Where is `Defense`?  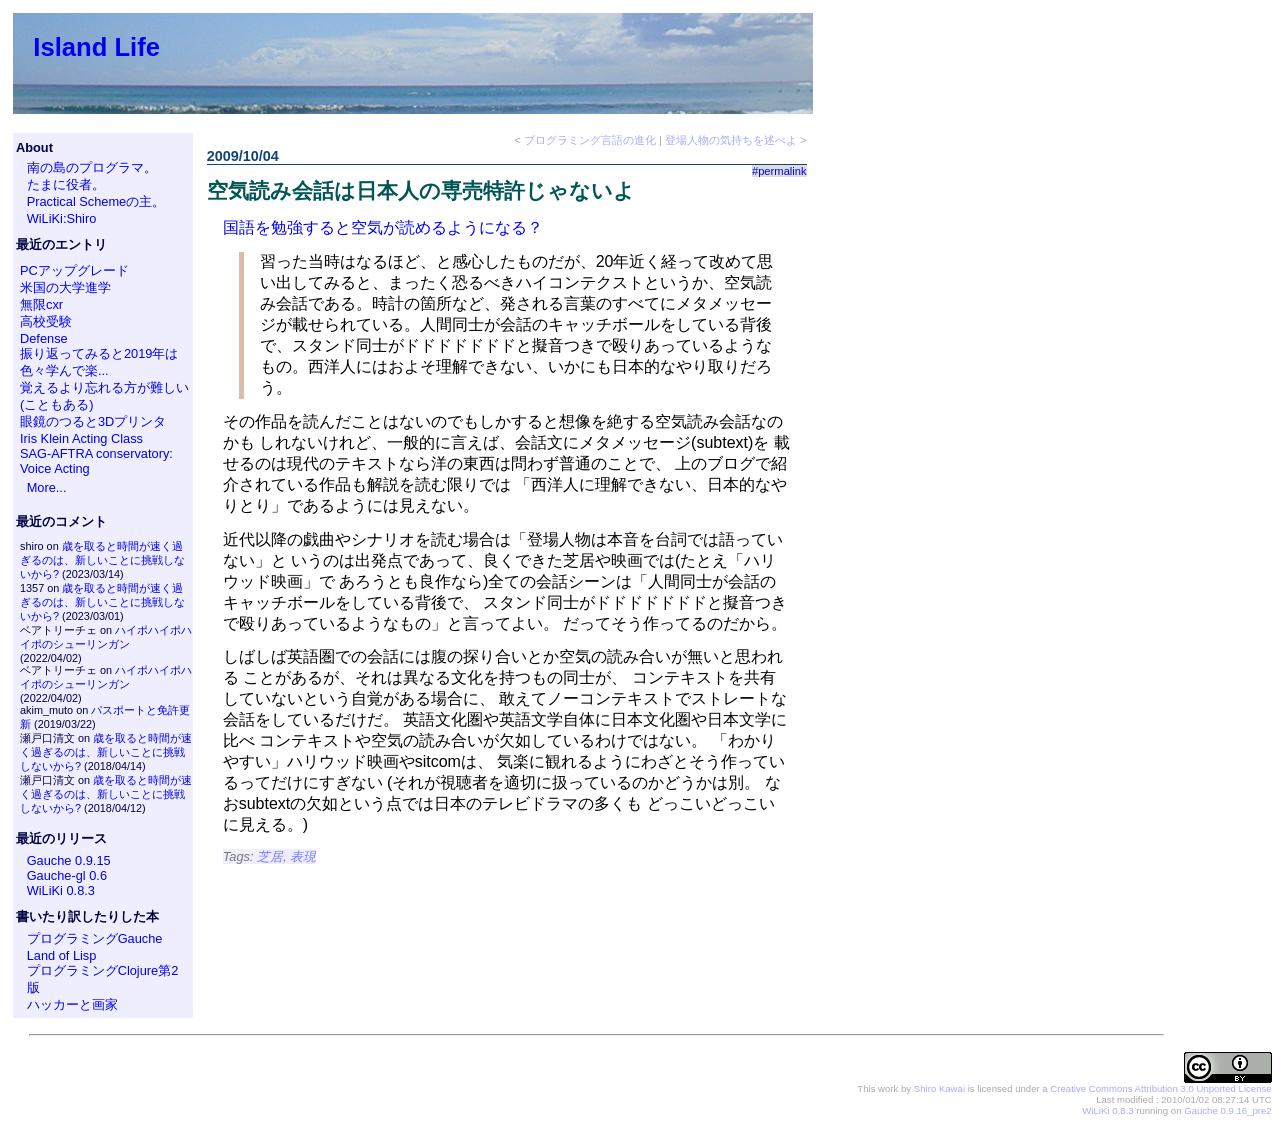 Defense is located at coordinates (44, 338).